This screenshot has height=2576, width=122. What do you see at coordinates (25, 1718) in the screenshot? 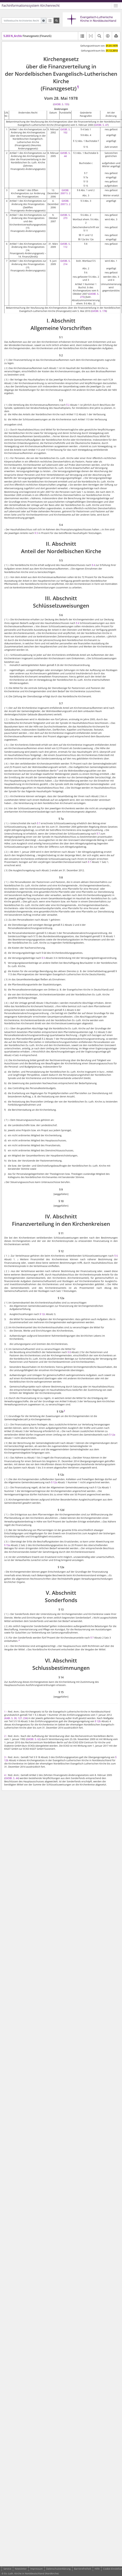
I see `234` at bounding box center [25, 1718].